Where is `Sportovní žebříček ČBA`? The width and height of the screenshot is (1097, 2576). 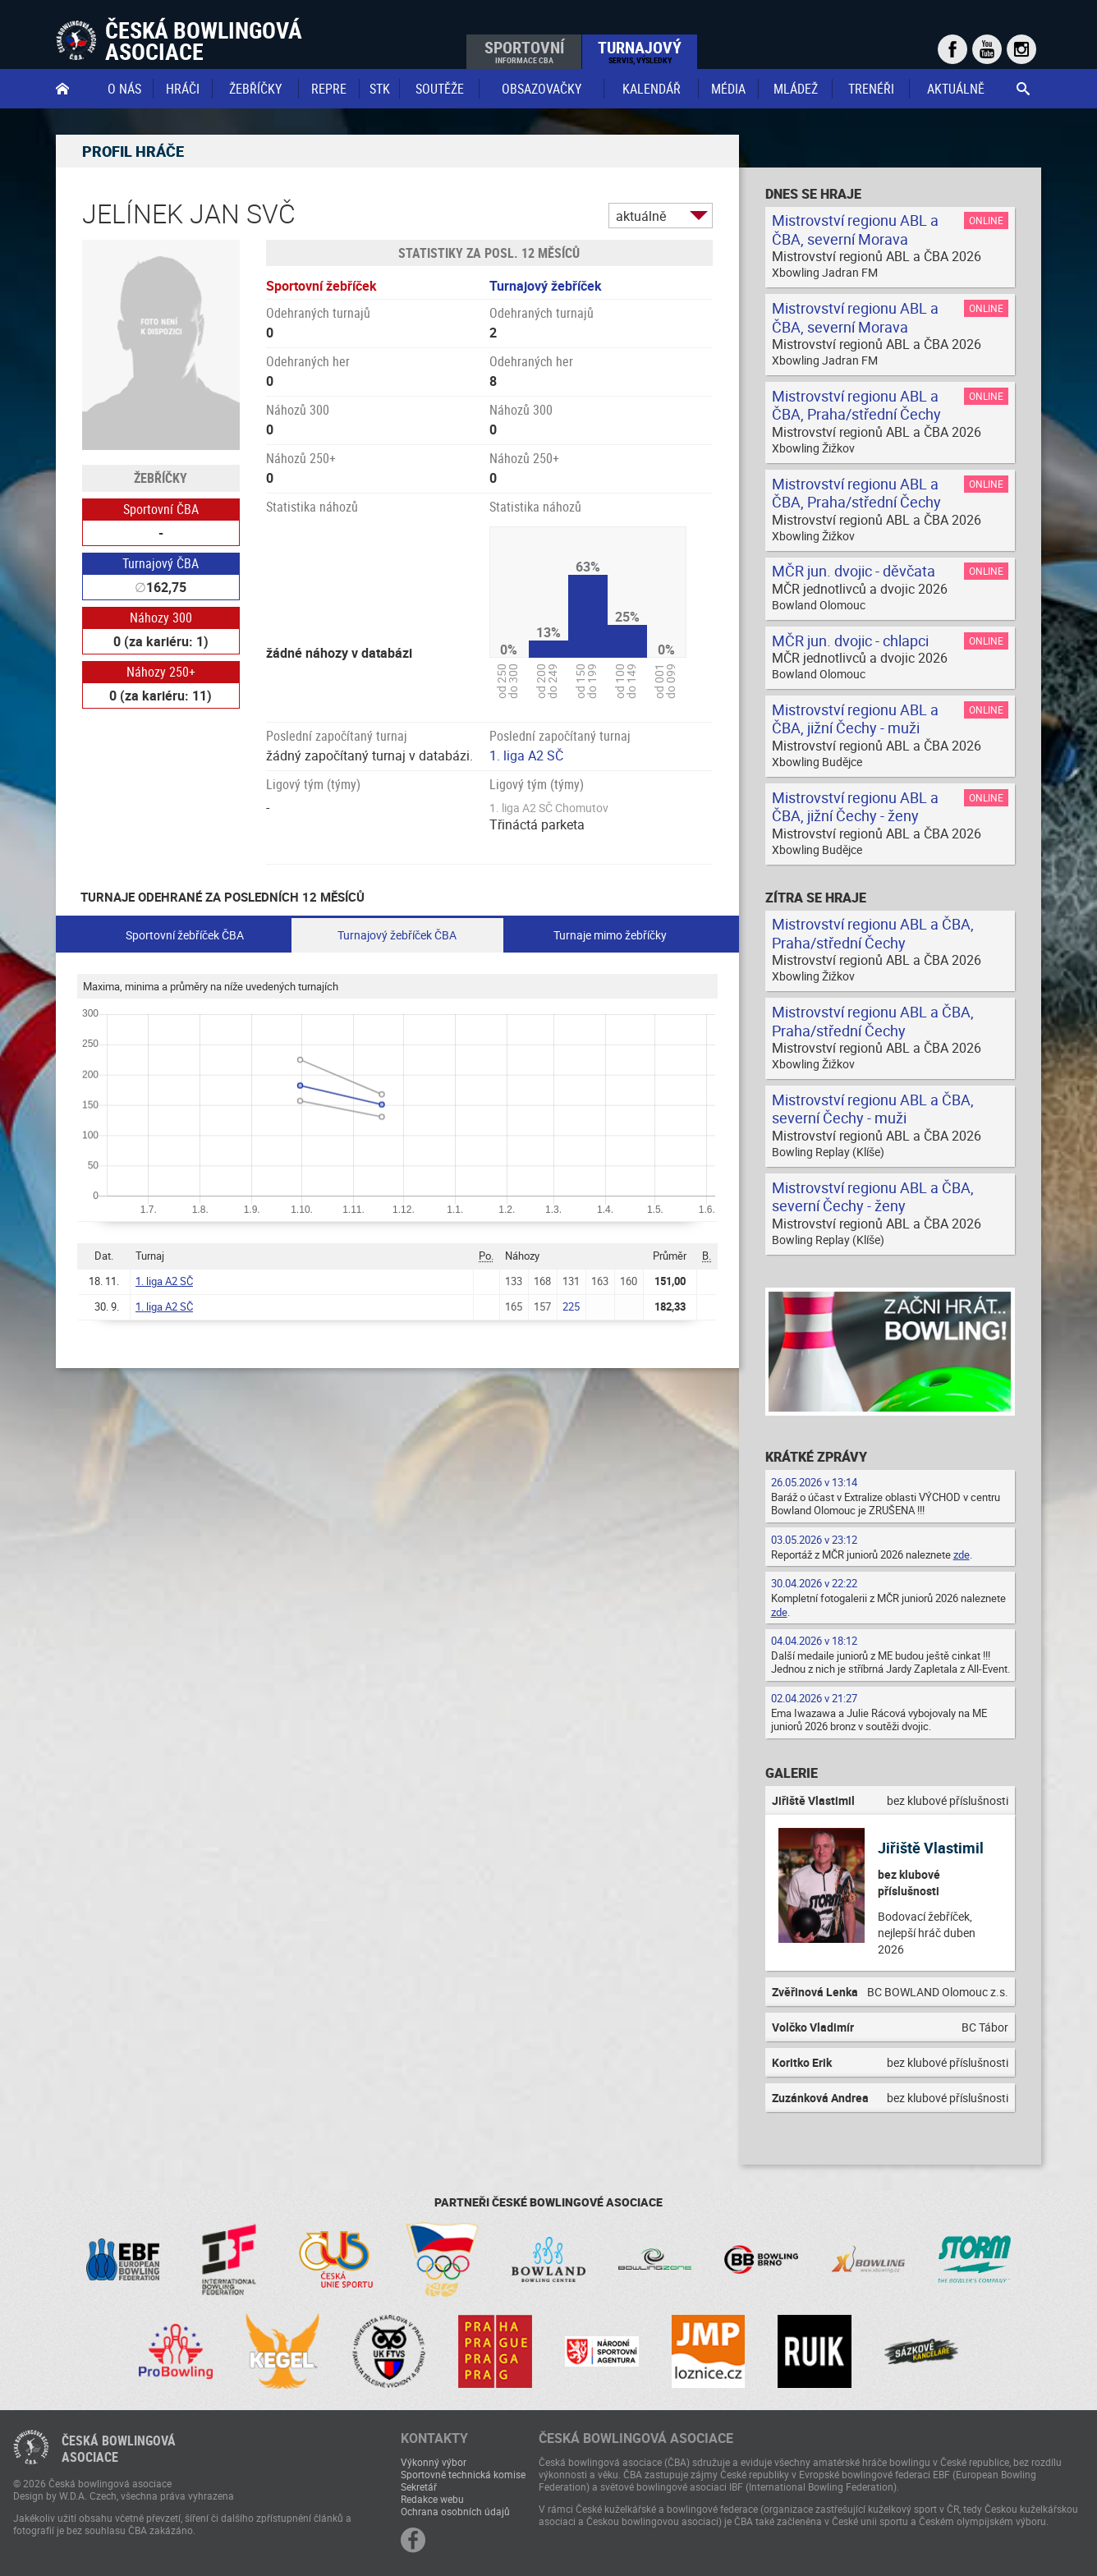 Sportovní žebříček ČBA is located at coordinates (185, 935).